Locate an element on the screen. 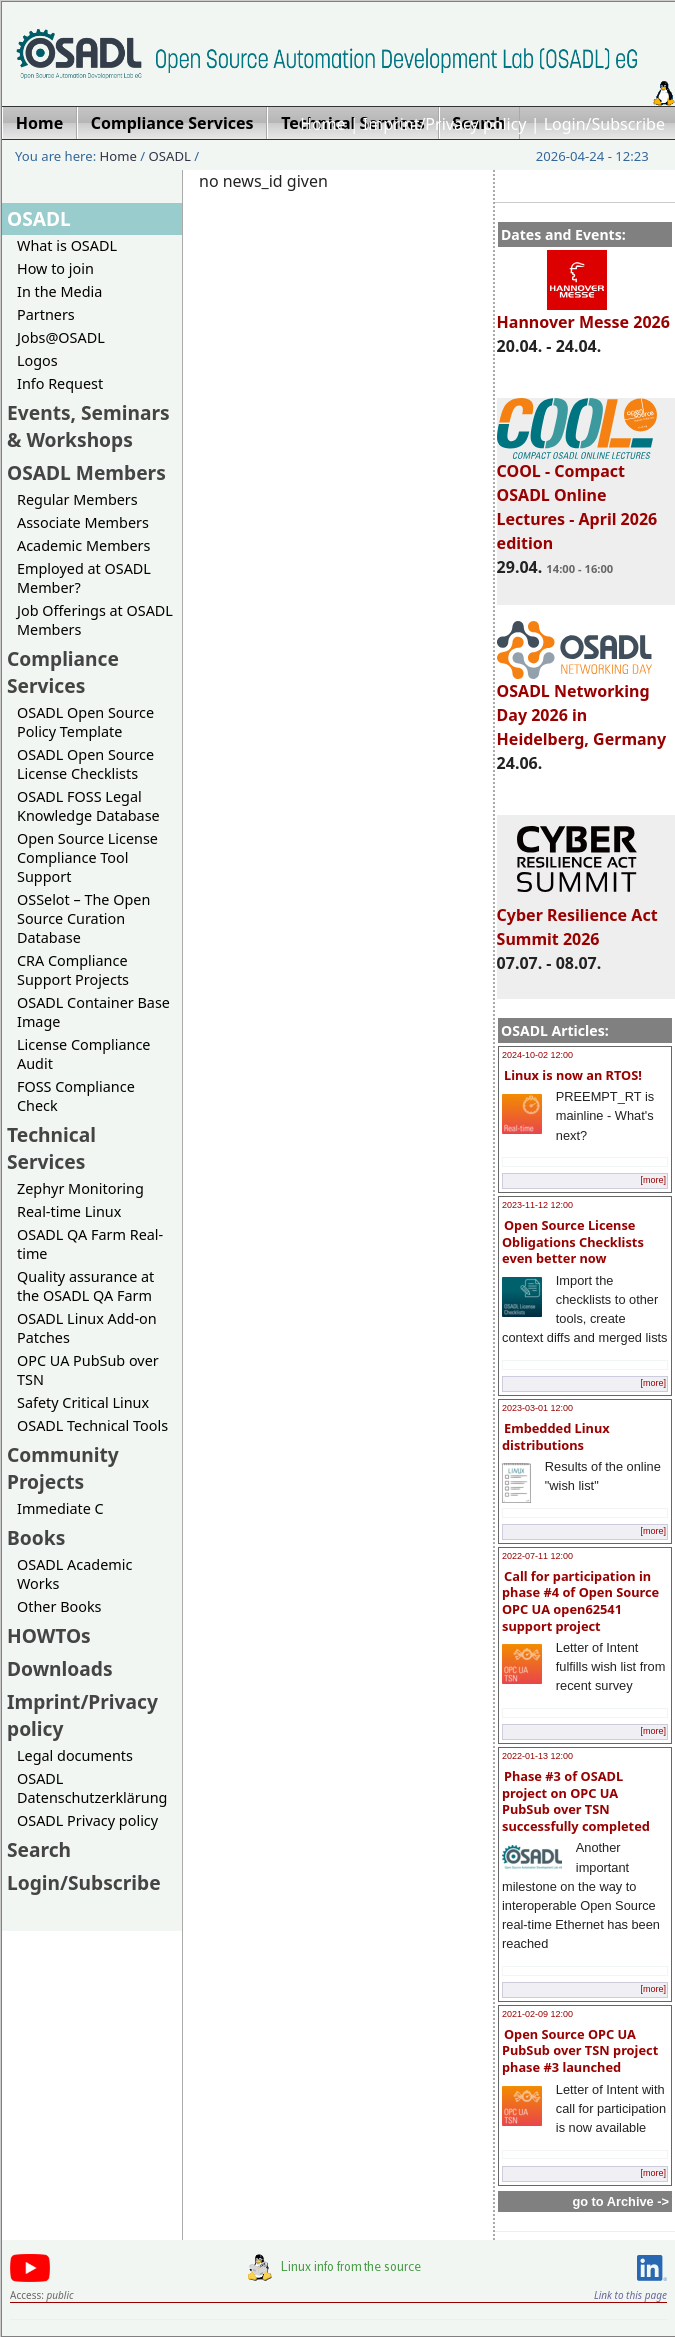 The width and height of the screenshot is (675, 2337). OSADL Academic Works is located at coordinates (74, 1574).